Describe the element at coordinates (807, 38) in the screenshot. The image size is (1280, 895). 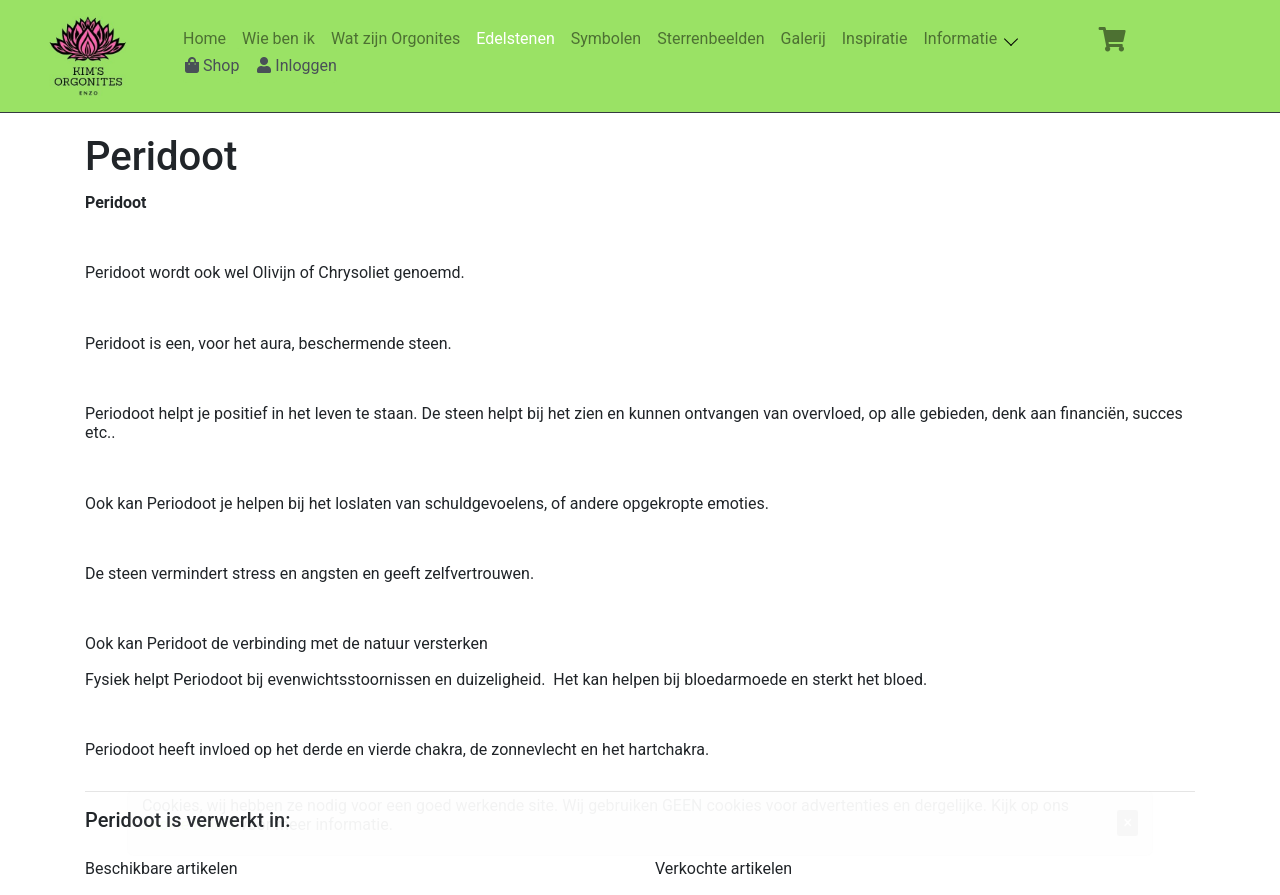
I see `Galerij` at that location.